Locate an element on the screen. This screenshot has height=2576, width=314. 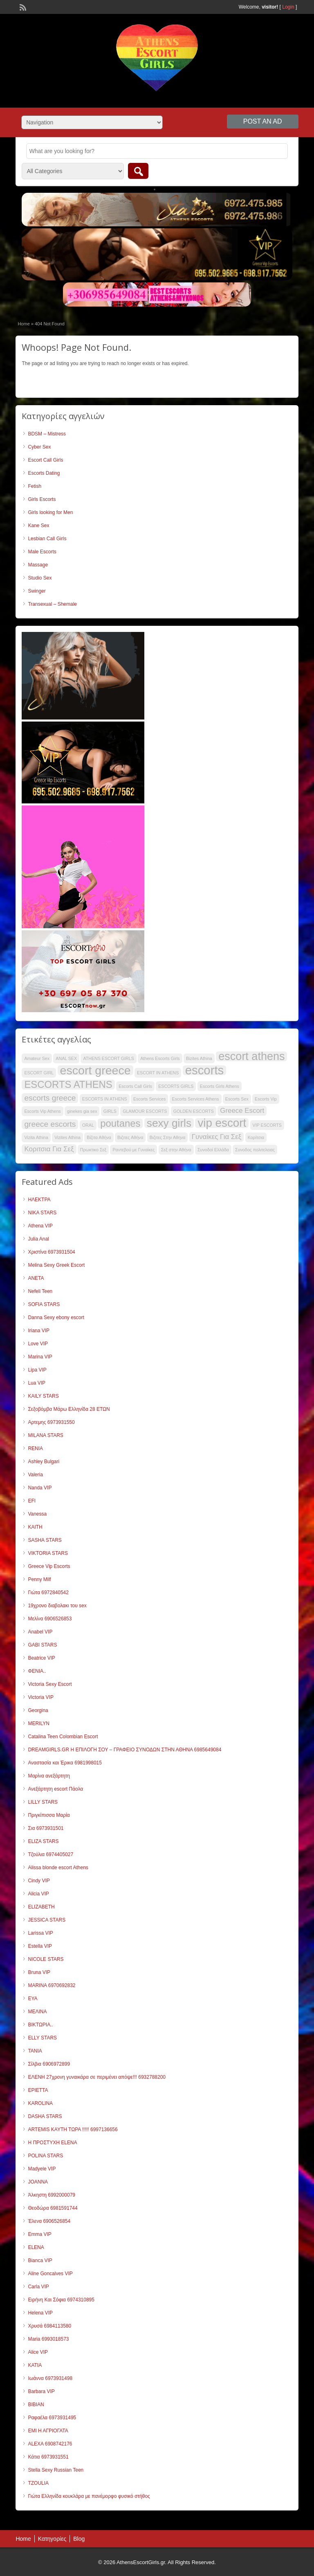
Escorts Call Girls [Escorts Call Girls (32 items)] is located at coordinates (135, 1086).